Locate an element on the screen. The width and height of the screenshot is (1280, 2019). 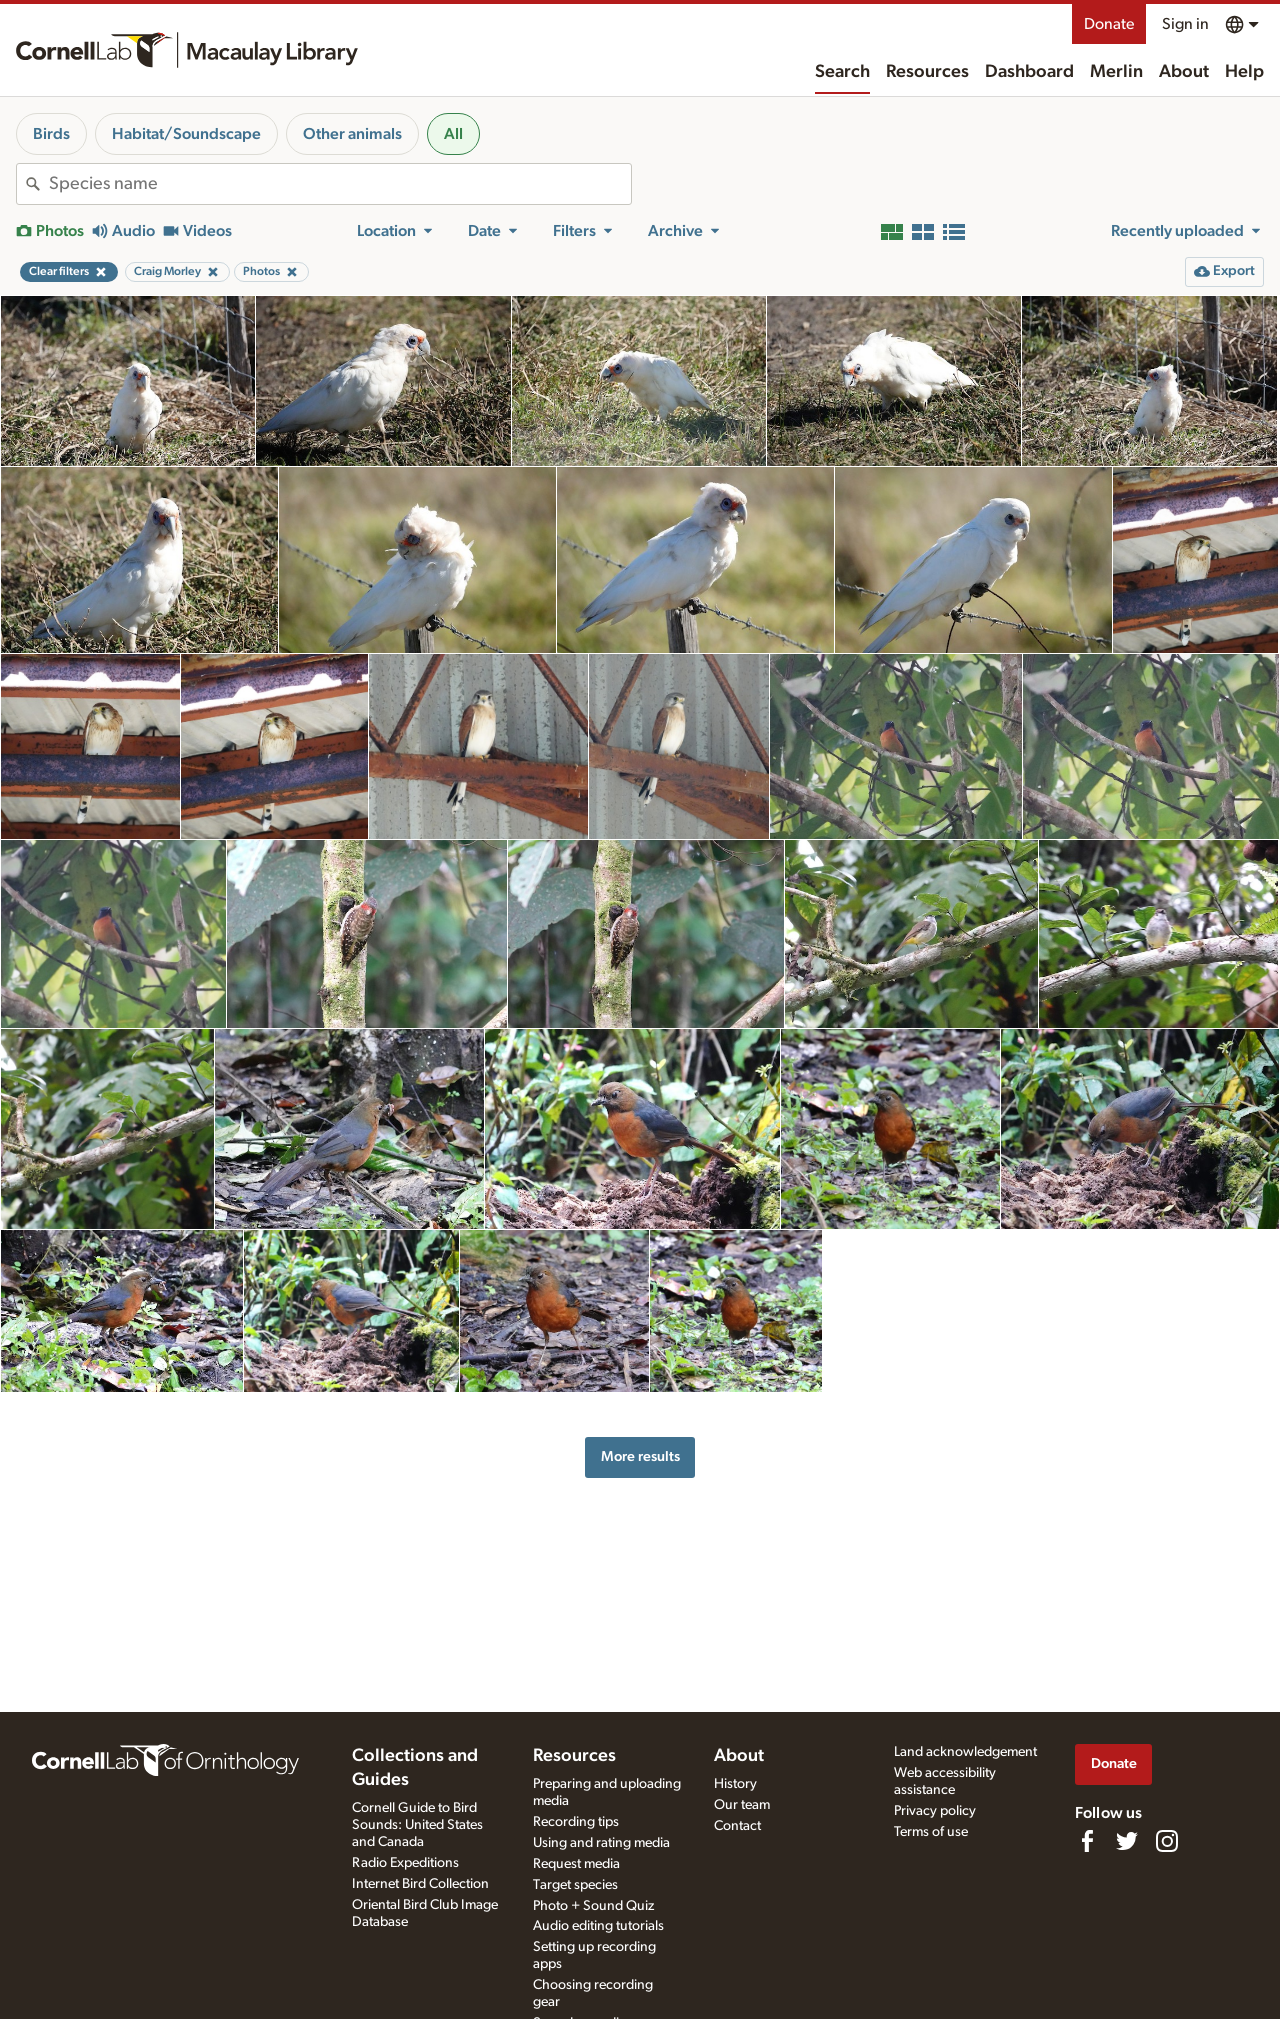
Other animals is located at coordinates (352, 134).